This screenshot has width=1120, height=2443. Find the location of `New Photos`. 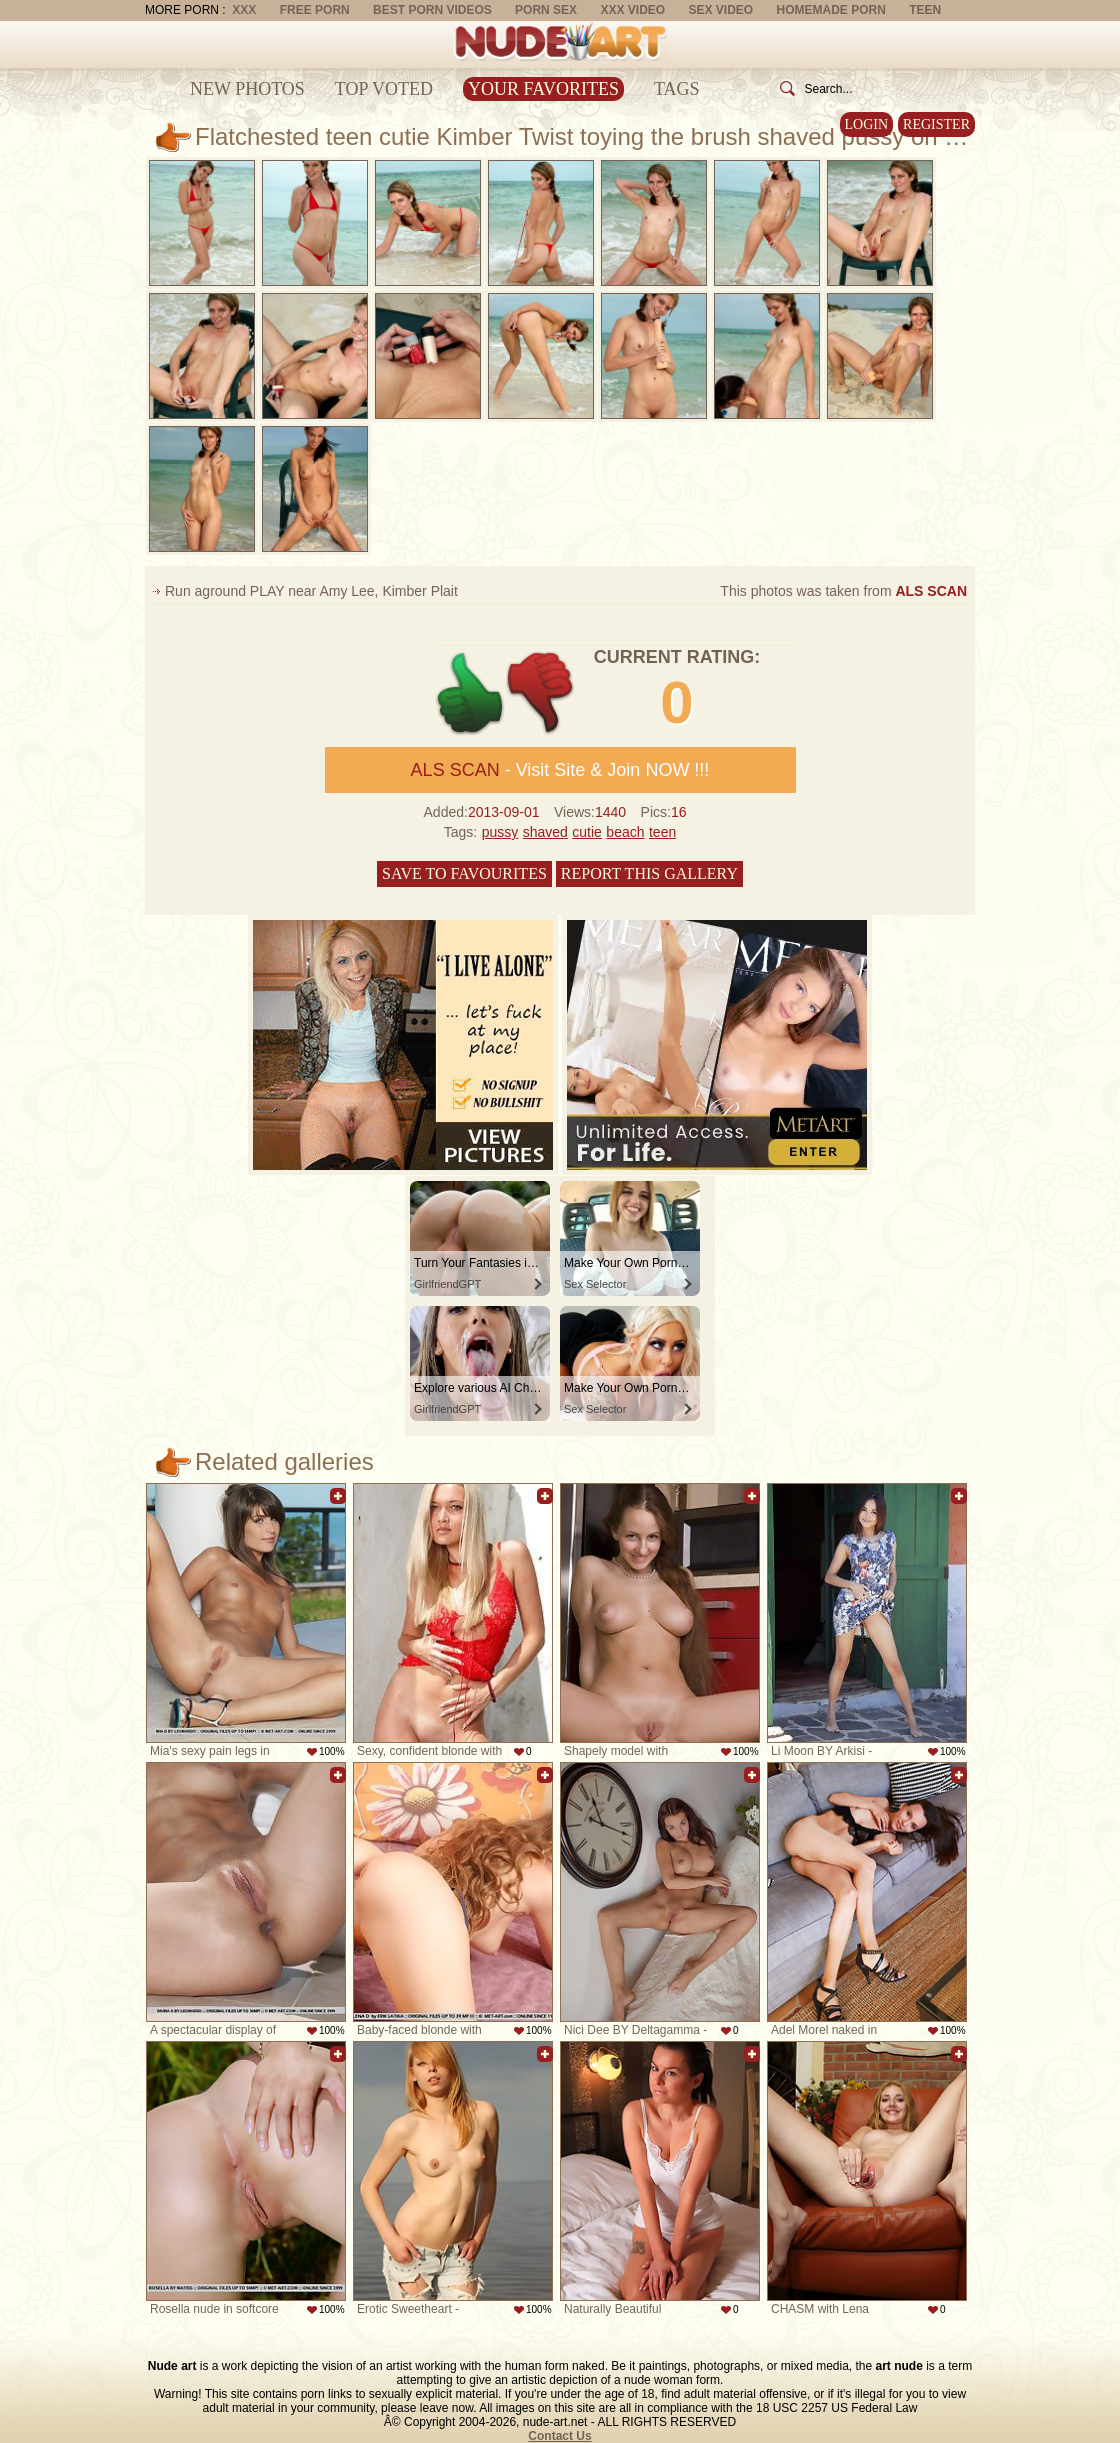

New Photos is located at coordinates (247, 89).